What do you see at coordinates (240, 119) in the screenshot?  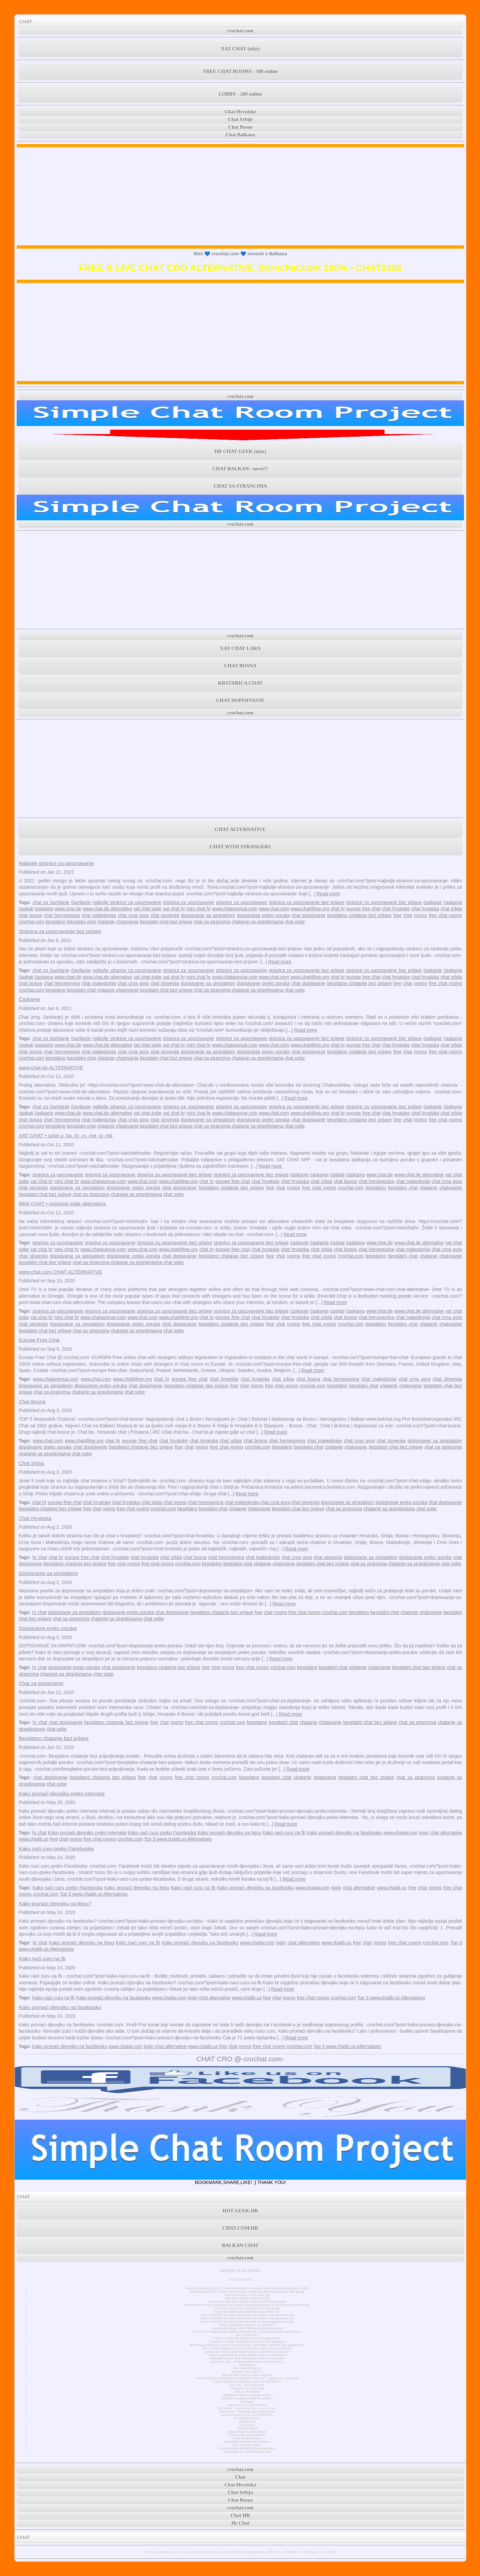 I see `Chat Srbije` at bounding box center [240, 119].